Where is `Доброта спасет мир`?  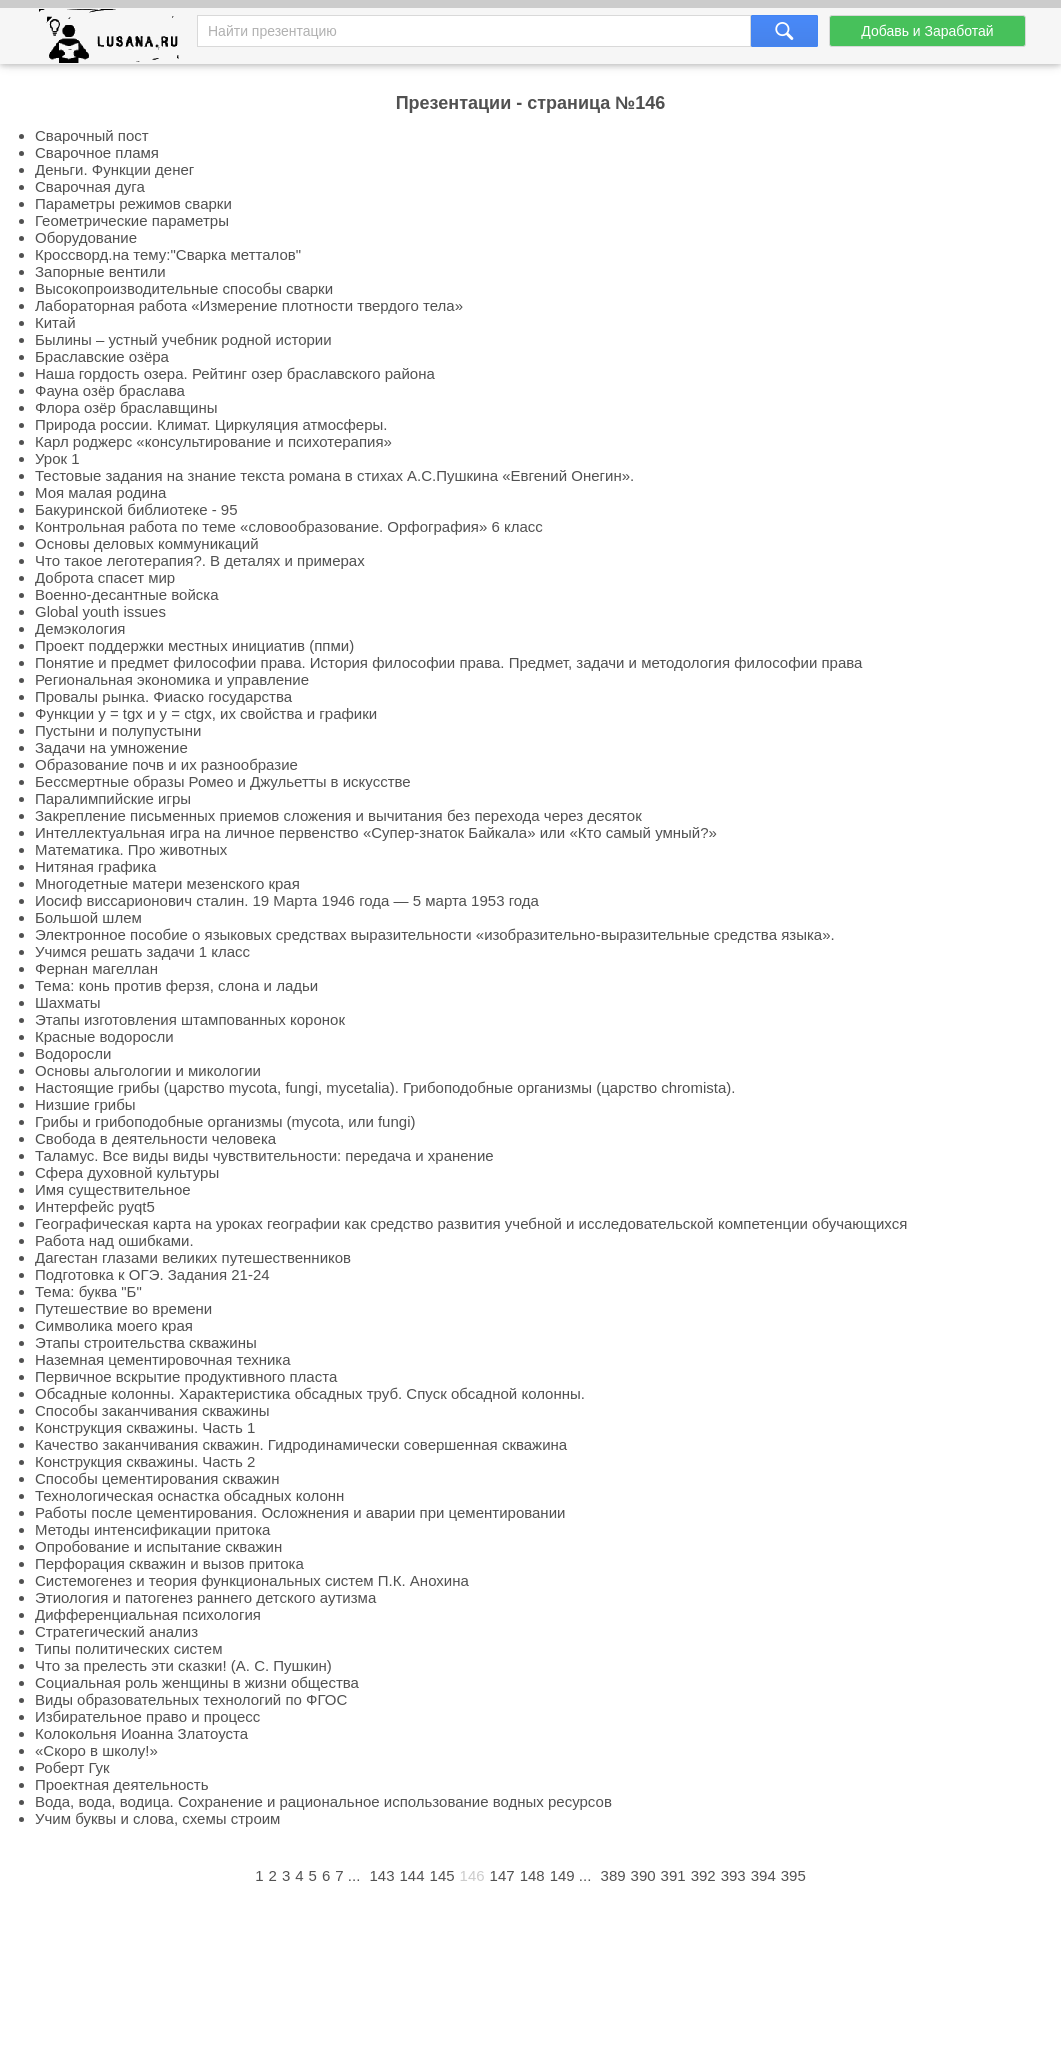 Доброта спасет мир is located at coordinates (105, 577).